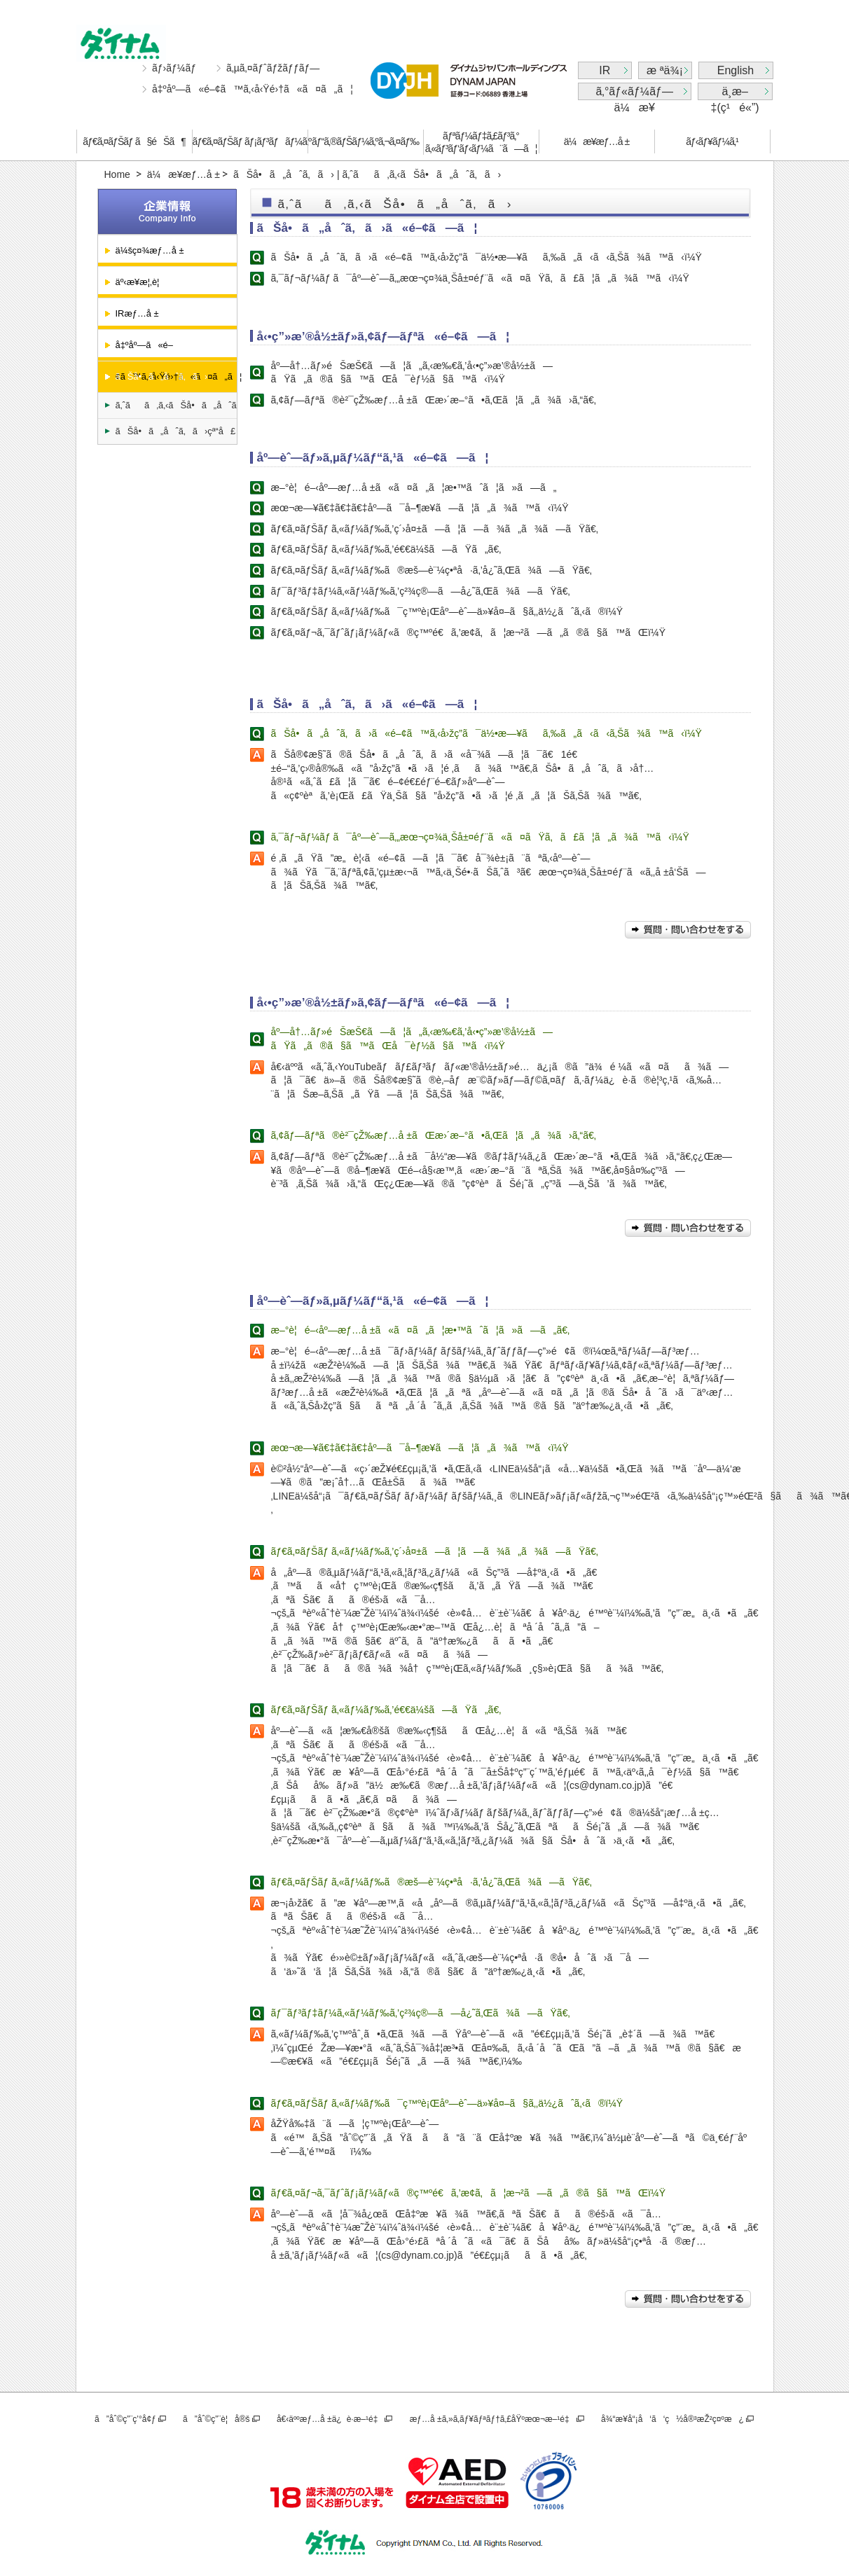 The height and width of the screenshot is (2576, 849). Describe the element at coordinates (134, 141) in the screenshot. I see `ãƒ€ã‚¤ãƒŠãƒ ã§éŠã¶` at that location.